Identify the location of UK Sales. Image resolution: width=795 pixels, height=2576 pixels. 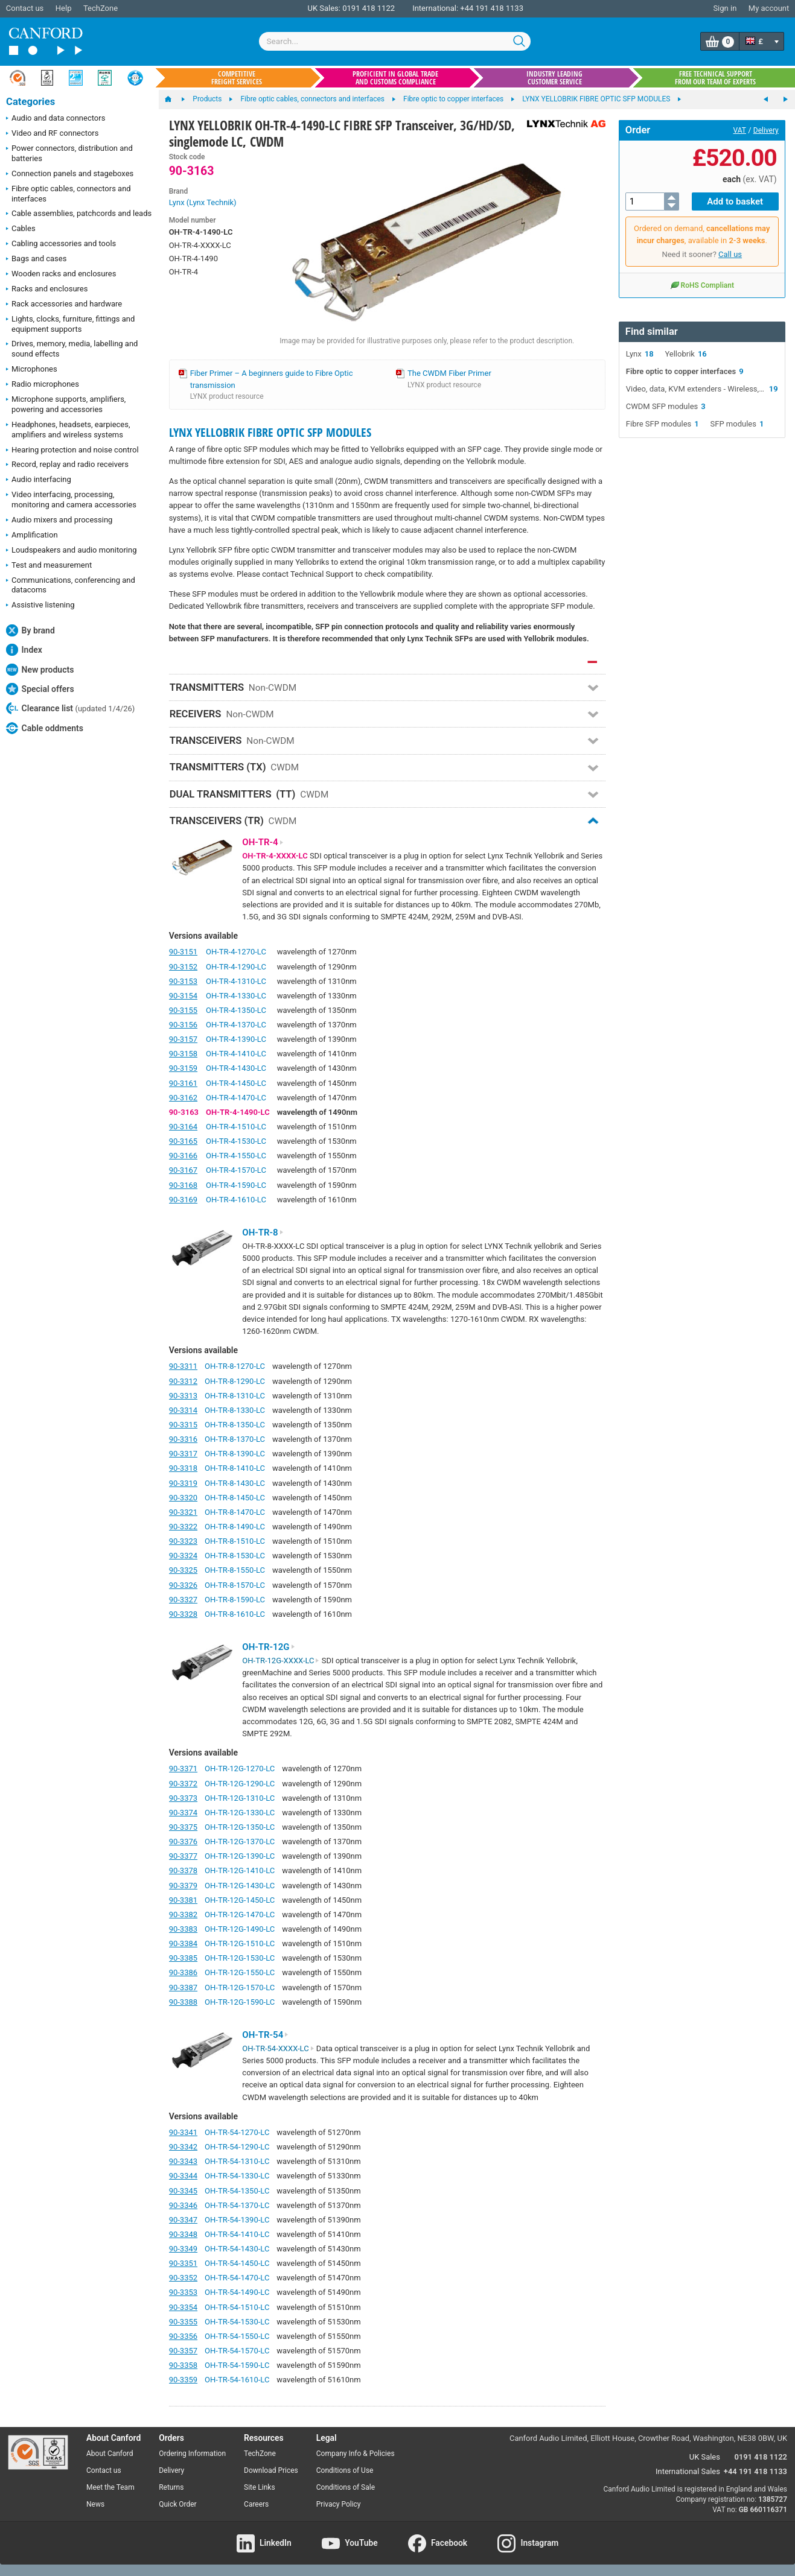
(704, 2456).